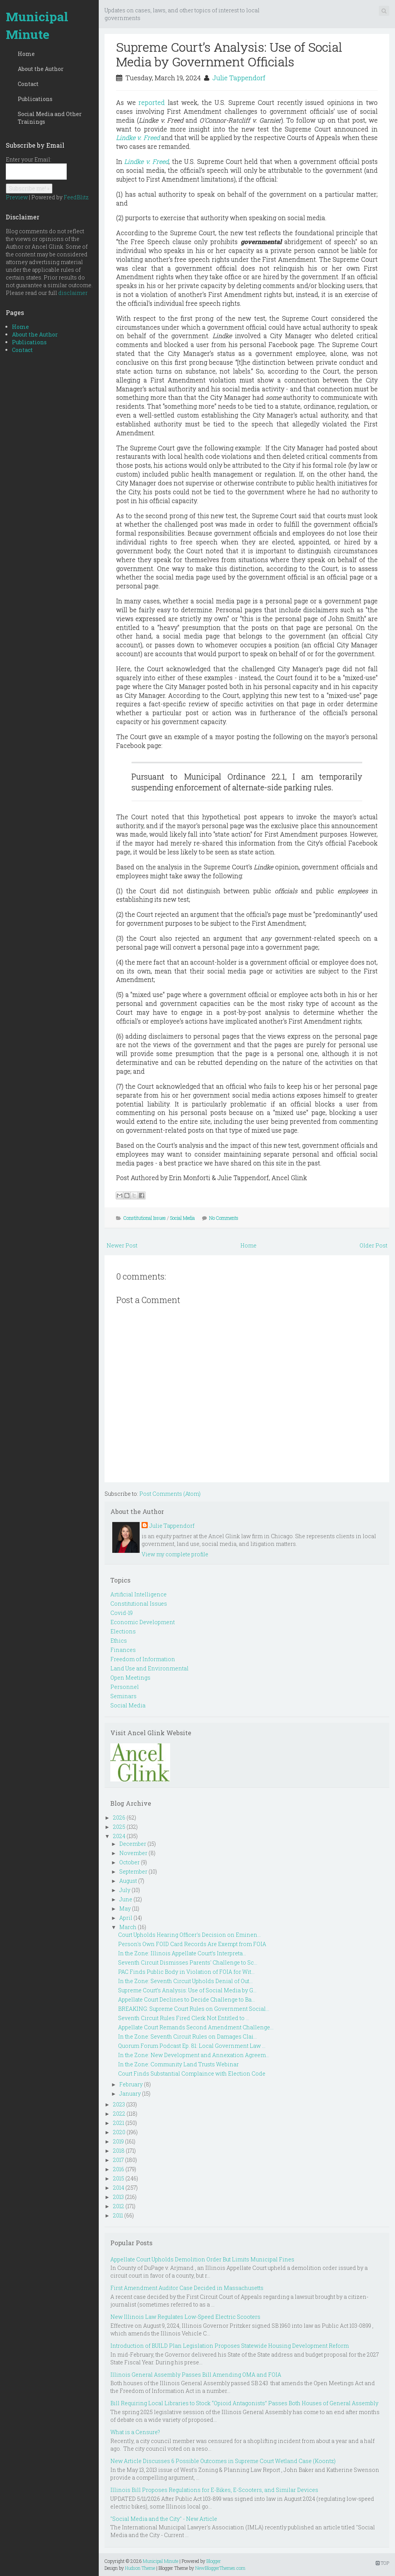  What do you see at coordinates (149, 1668) in the screenshot?
I see `Land Use and Environmental` at bounding box center [149, 1668].